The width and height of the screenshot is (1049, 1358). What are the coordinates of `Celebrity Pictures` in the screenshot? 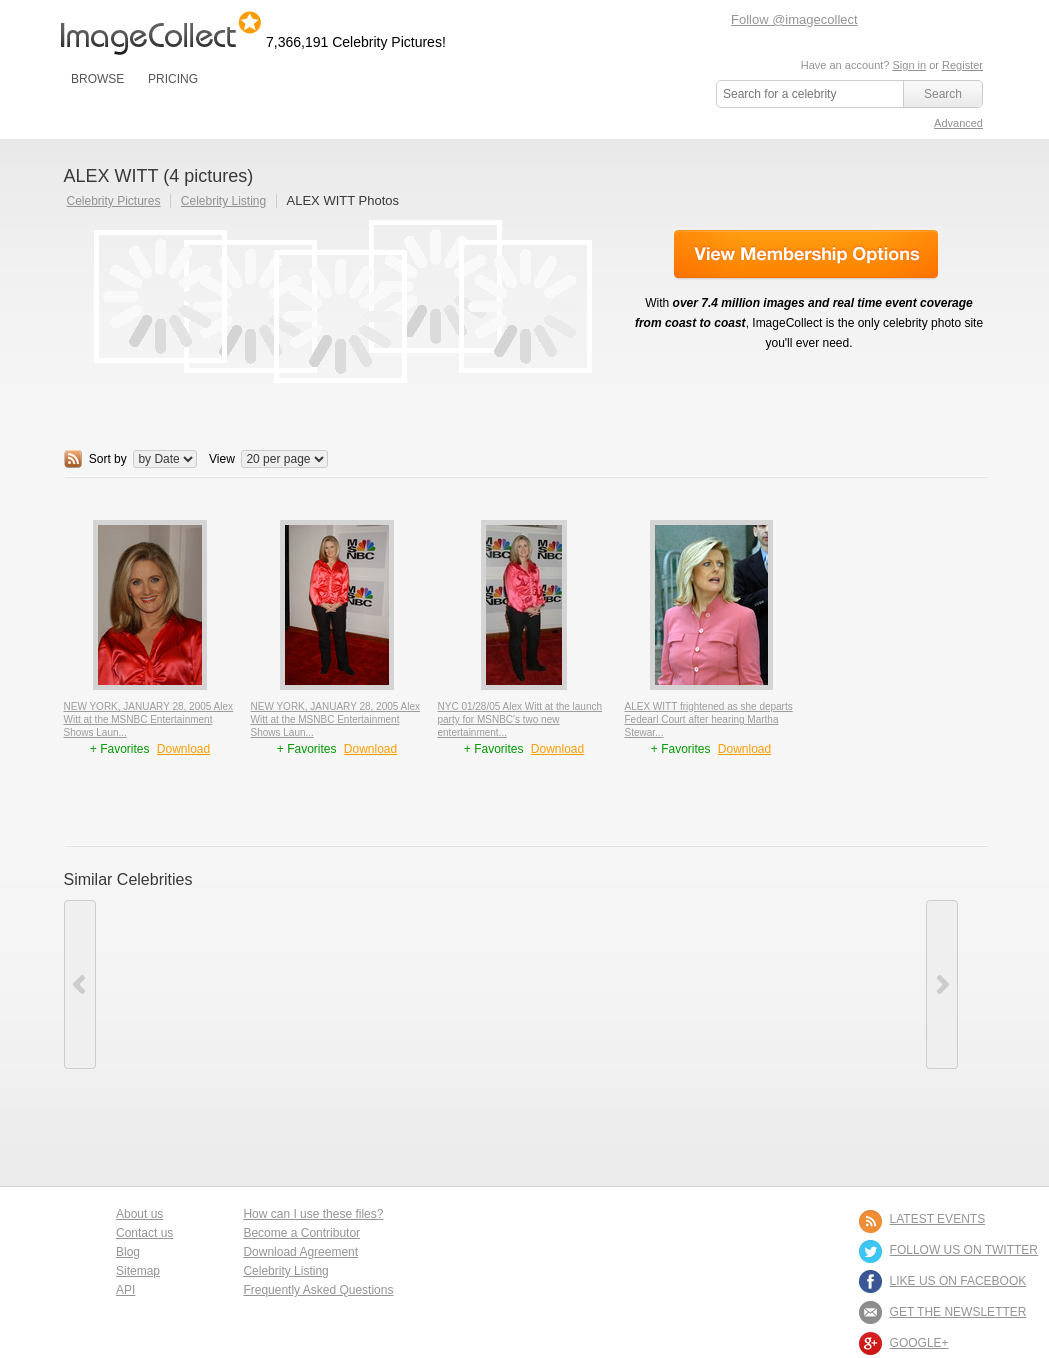 It's located at (114, 201).